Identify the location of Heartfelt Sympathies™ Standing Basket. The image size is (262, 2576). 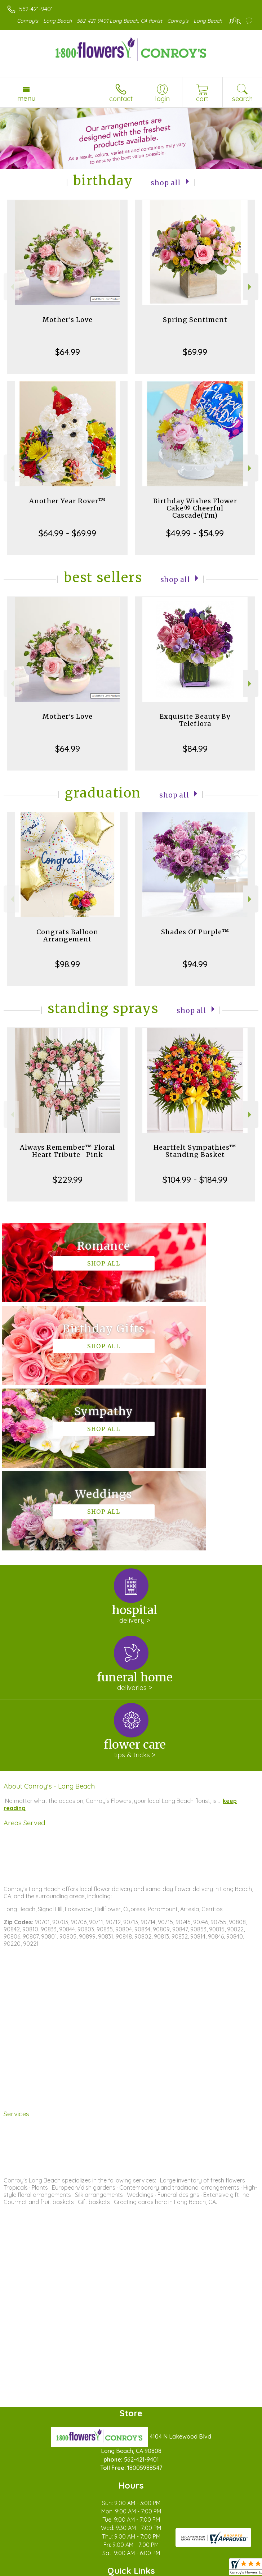
(195, 1151).